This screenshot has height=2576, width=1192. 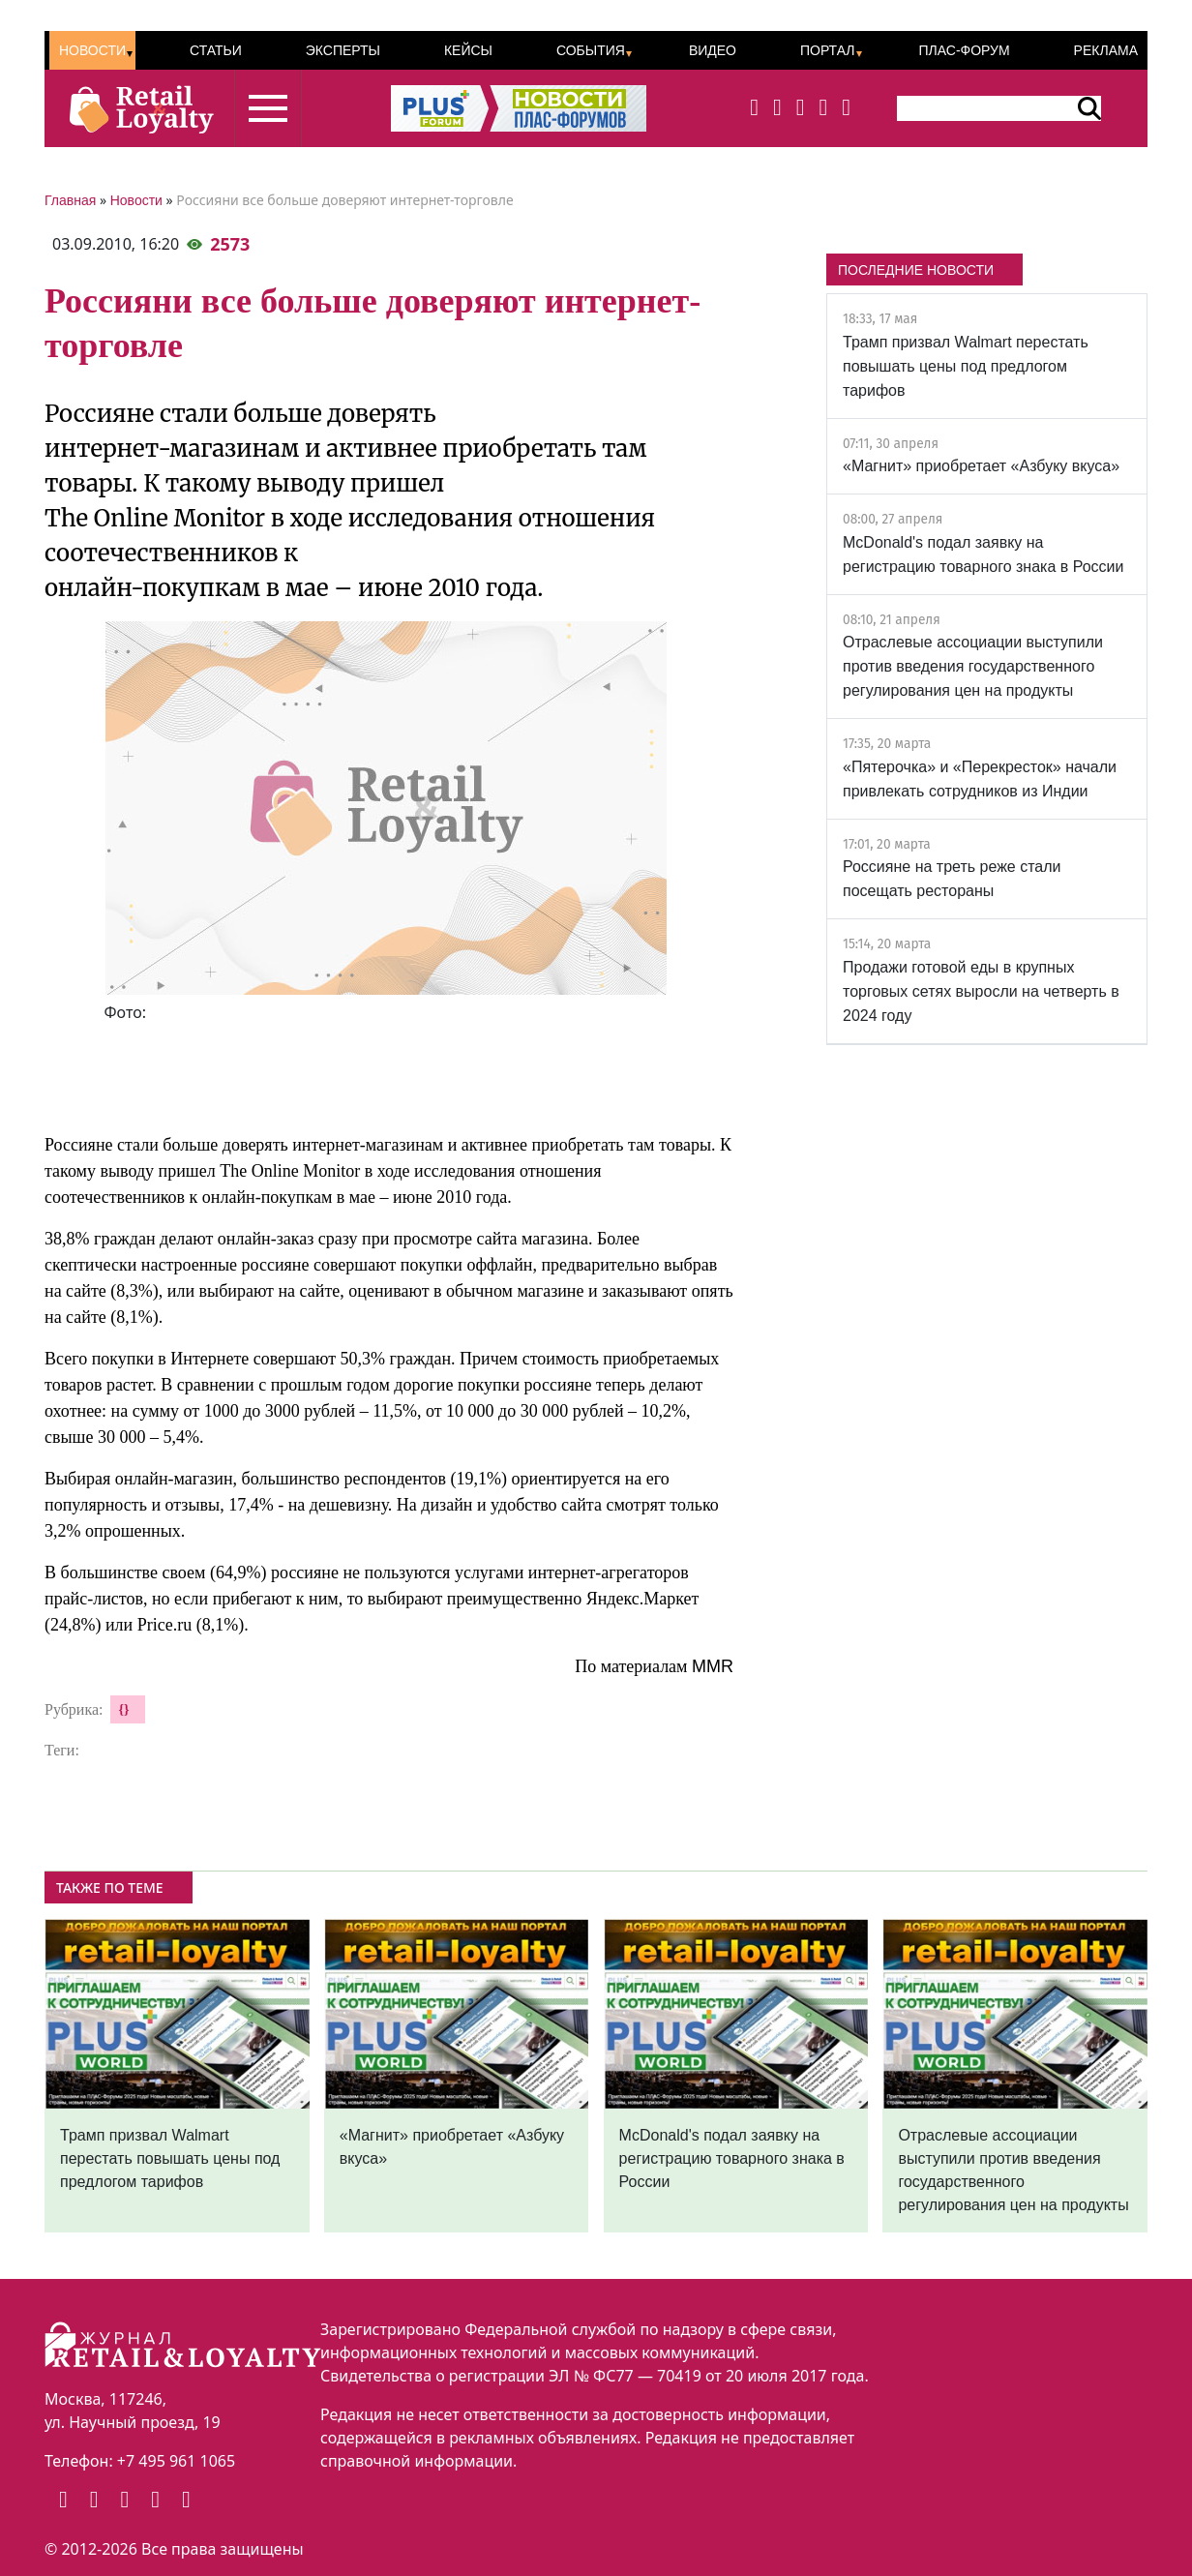 I want to click on Новости, so click(x=92, y=50).